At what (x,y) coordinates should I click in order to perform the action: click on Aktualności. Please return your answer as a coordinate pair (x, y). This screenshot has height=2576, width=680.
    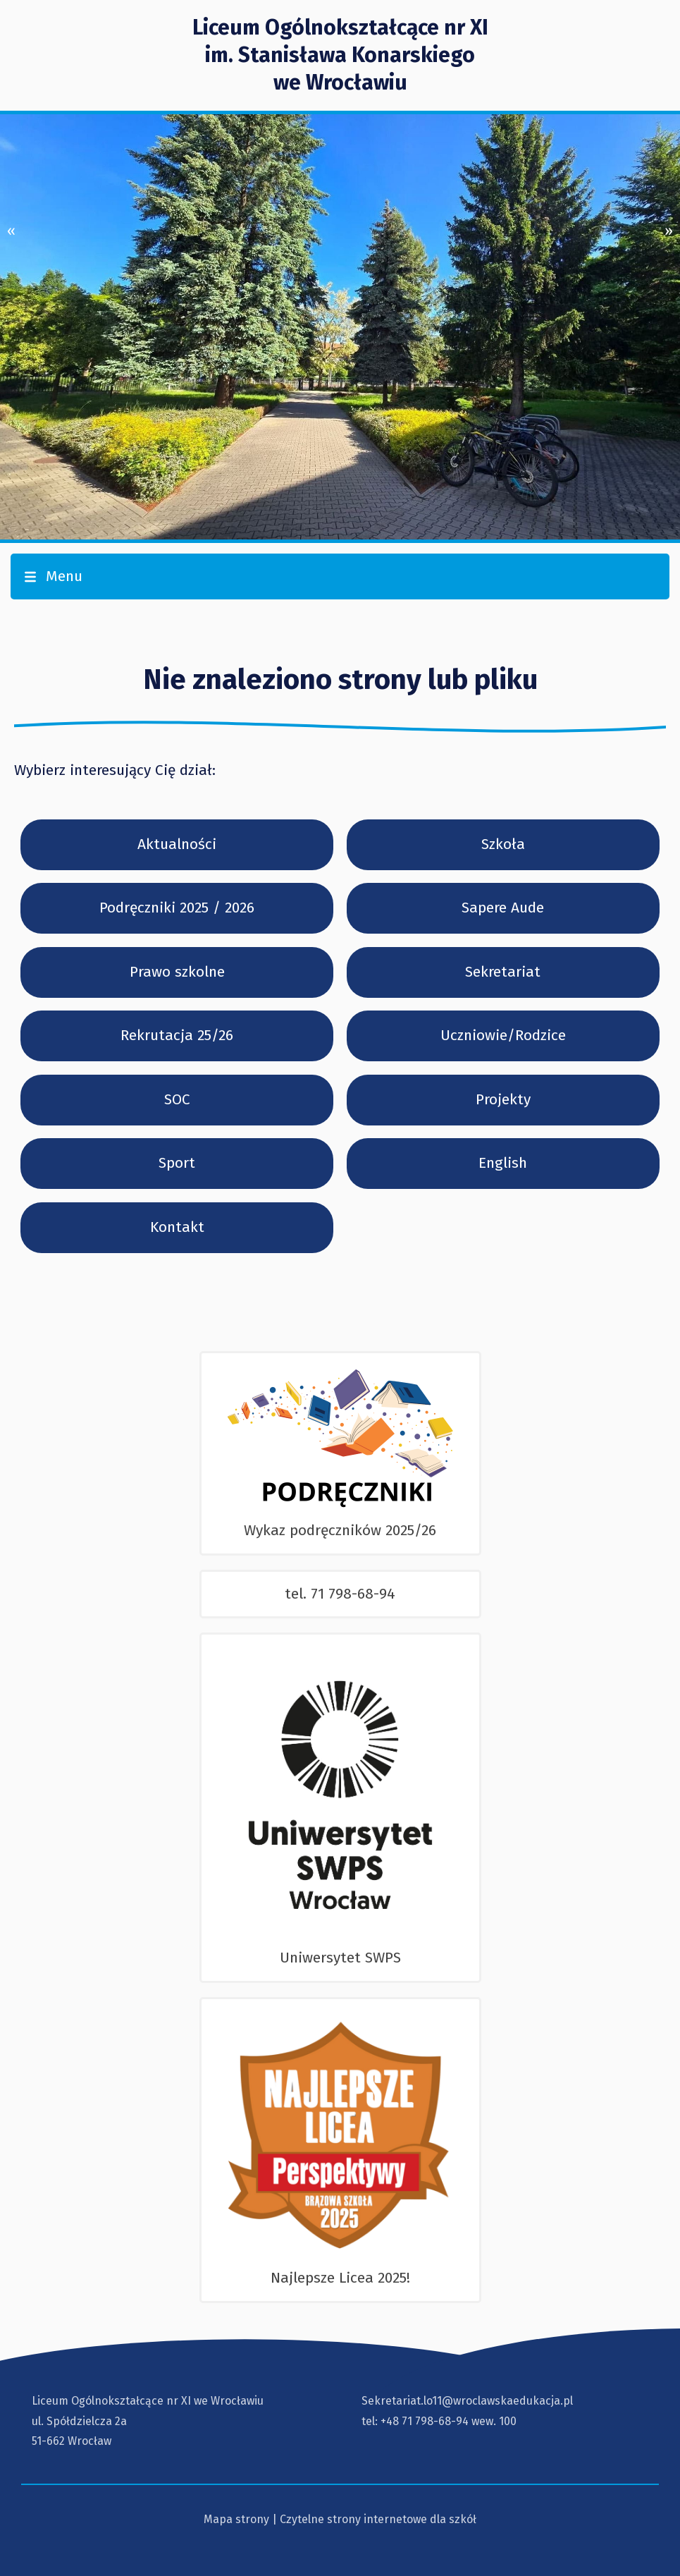
    Looking at the image, I should click on (176, 844).